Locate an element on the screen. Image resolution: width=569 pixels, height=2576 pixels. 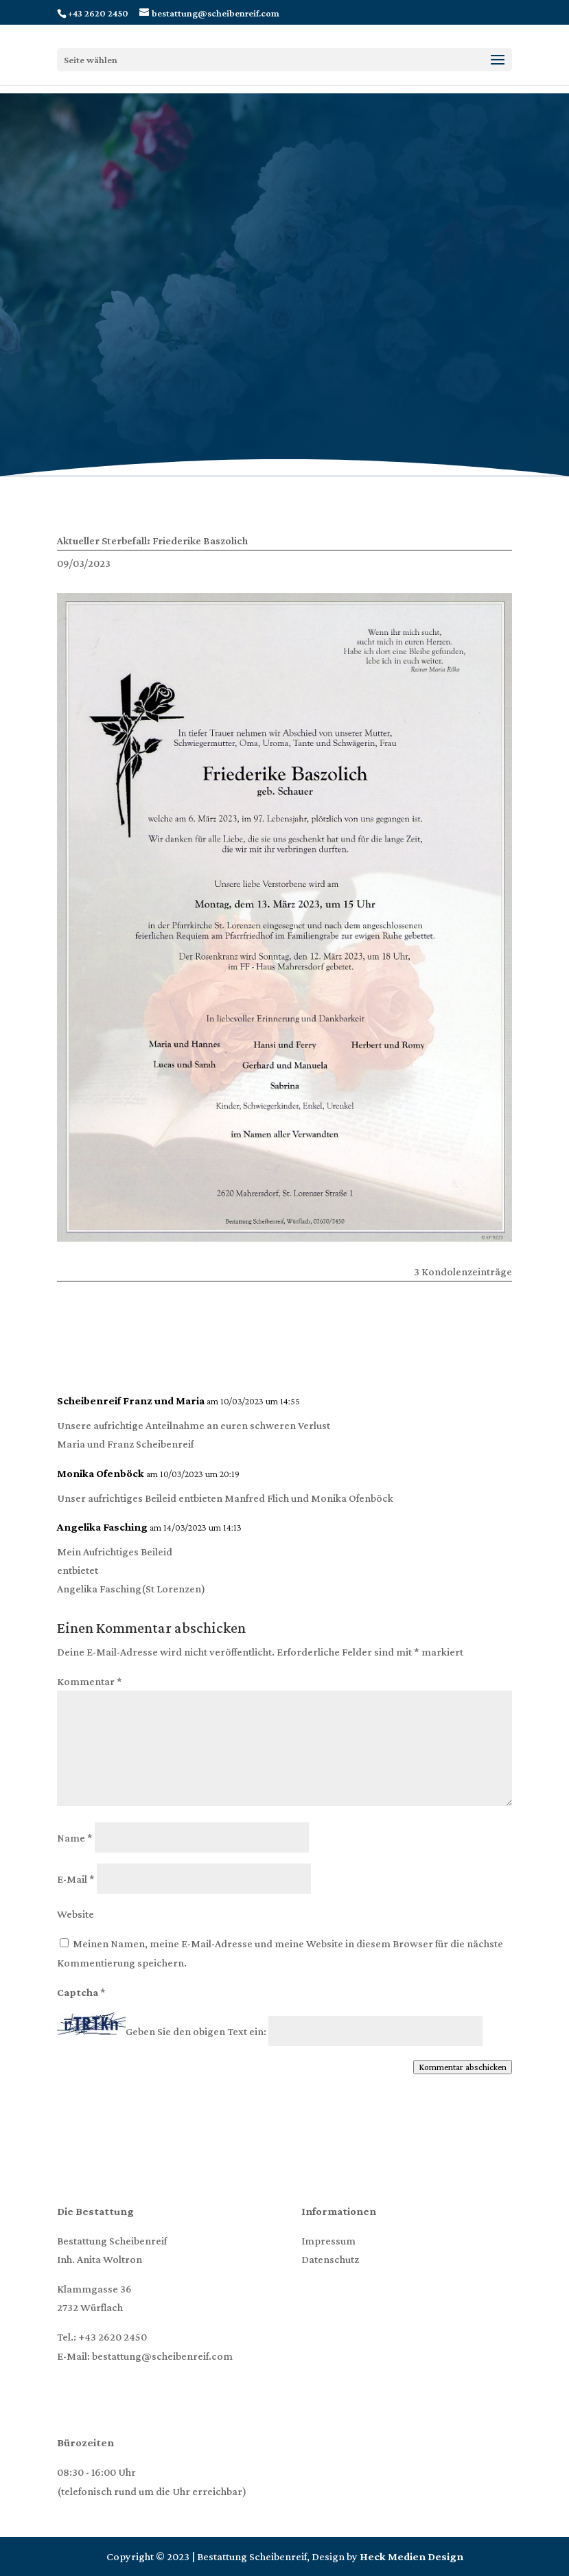
Website is located at coordinates (75, 1914).